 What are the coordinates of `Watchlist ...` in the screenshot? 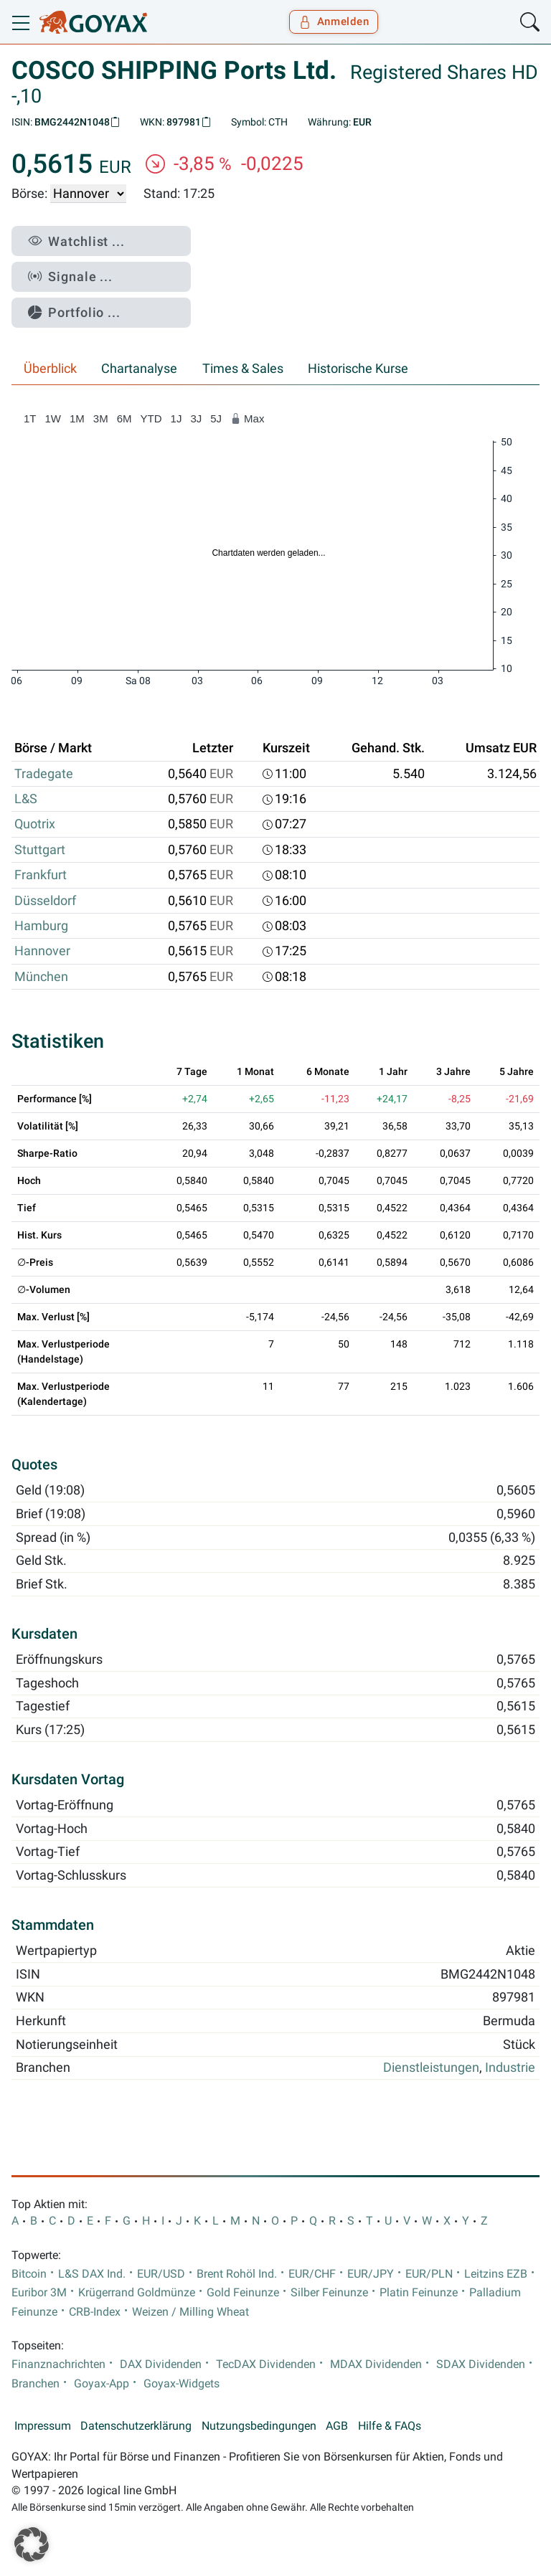 It's located at (76, 241).